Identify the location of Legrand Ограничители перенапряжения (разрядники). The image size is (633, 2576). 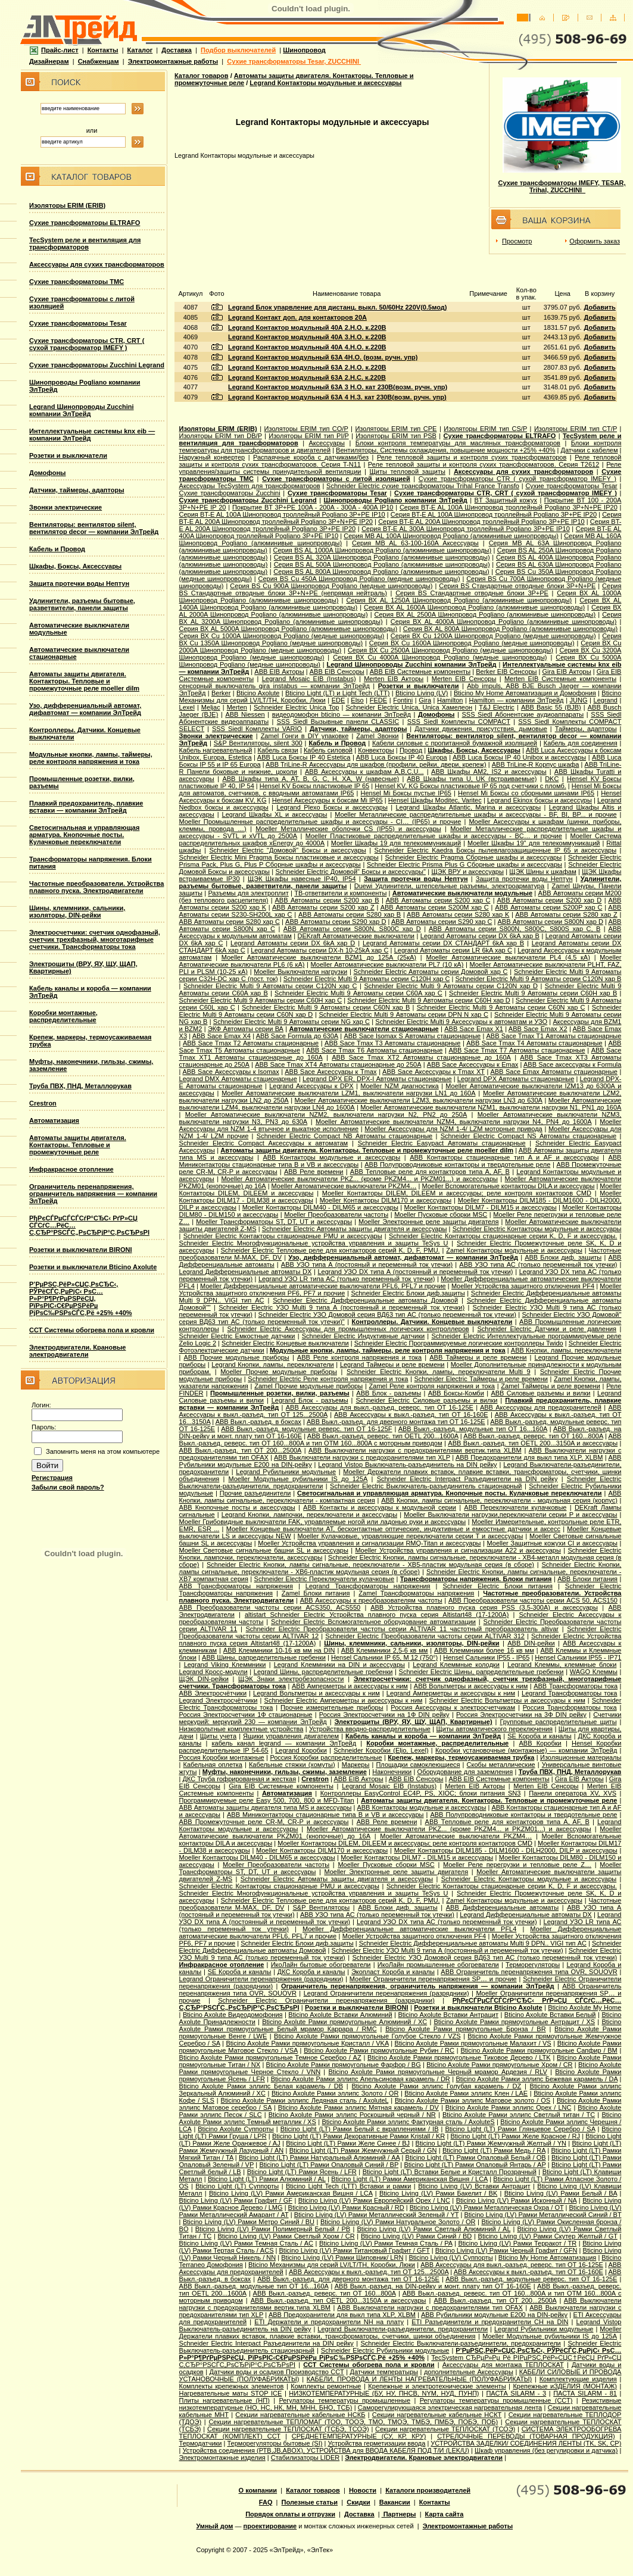
(261, 1978).